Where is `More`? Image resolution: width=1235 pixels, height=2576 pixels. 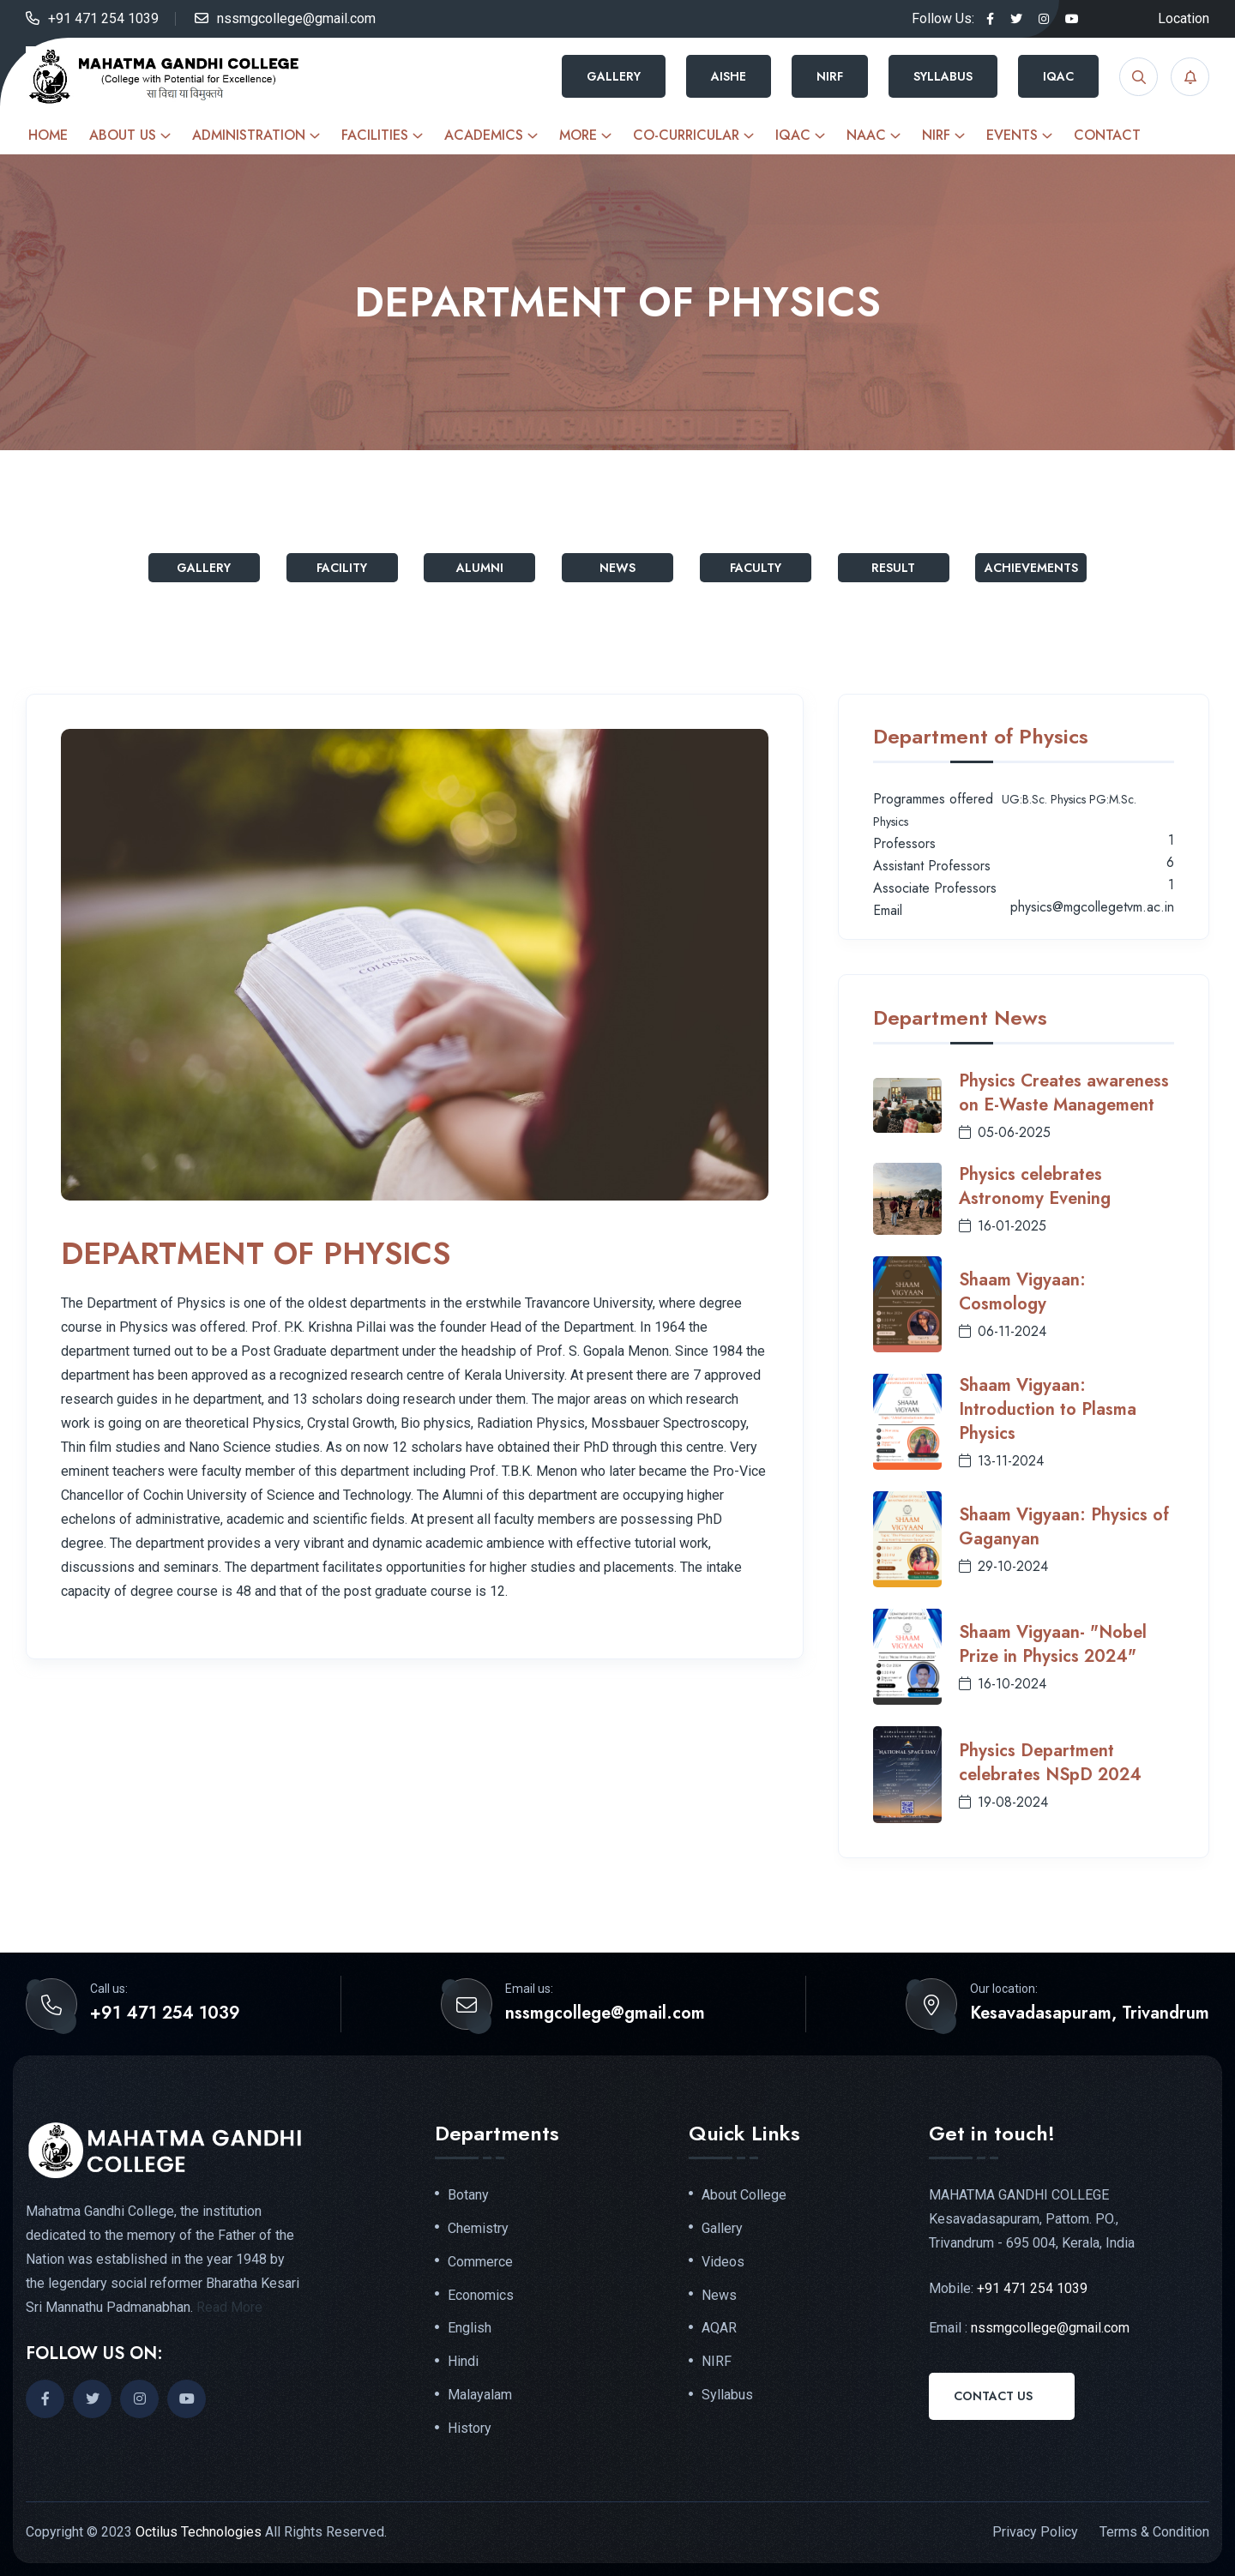 More is located at coordinates (578, 135).